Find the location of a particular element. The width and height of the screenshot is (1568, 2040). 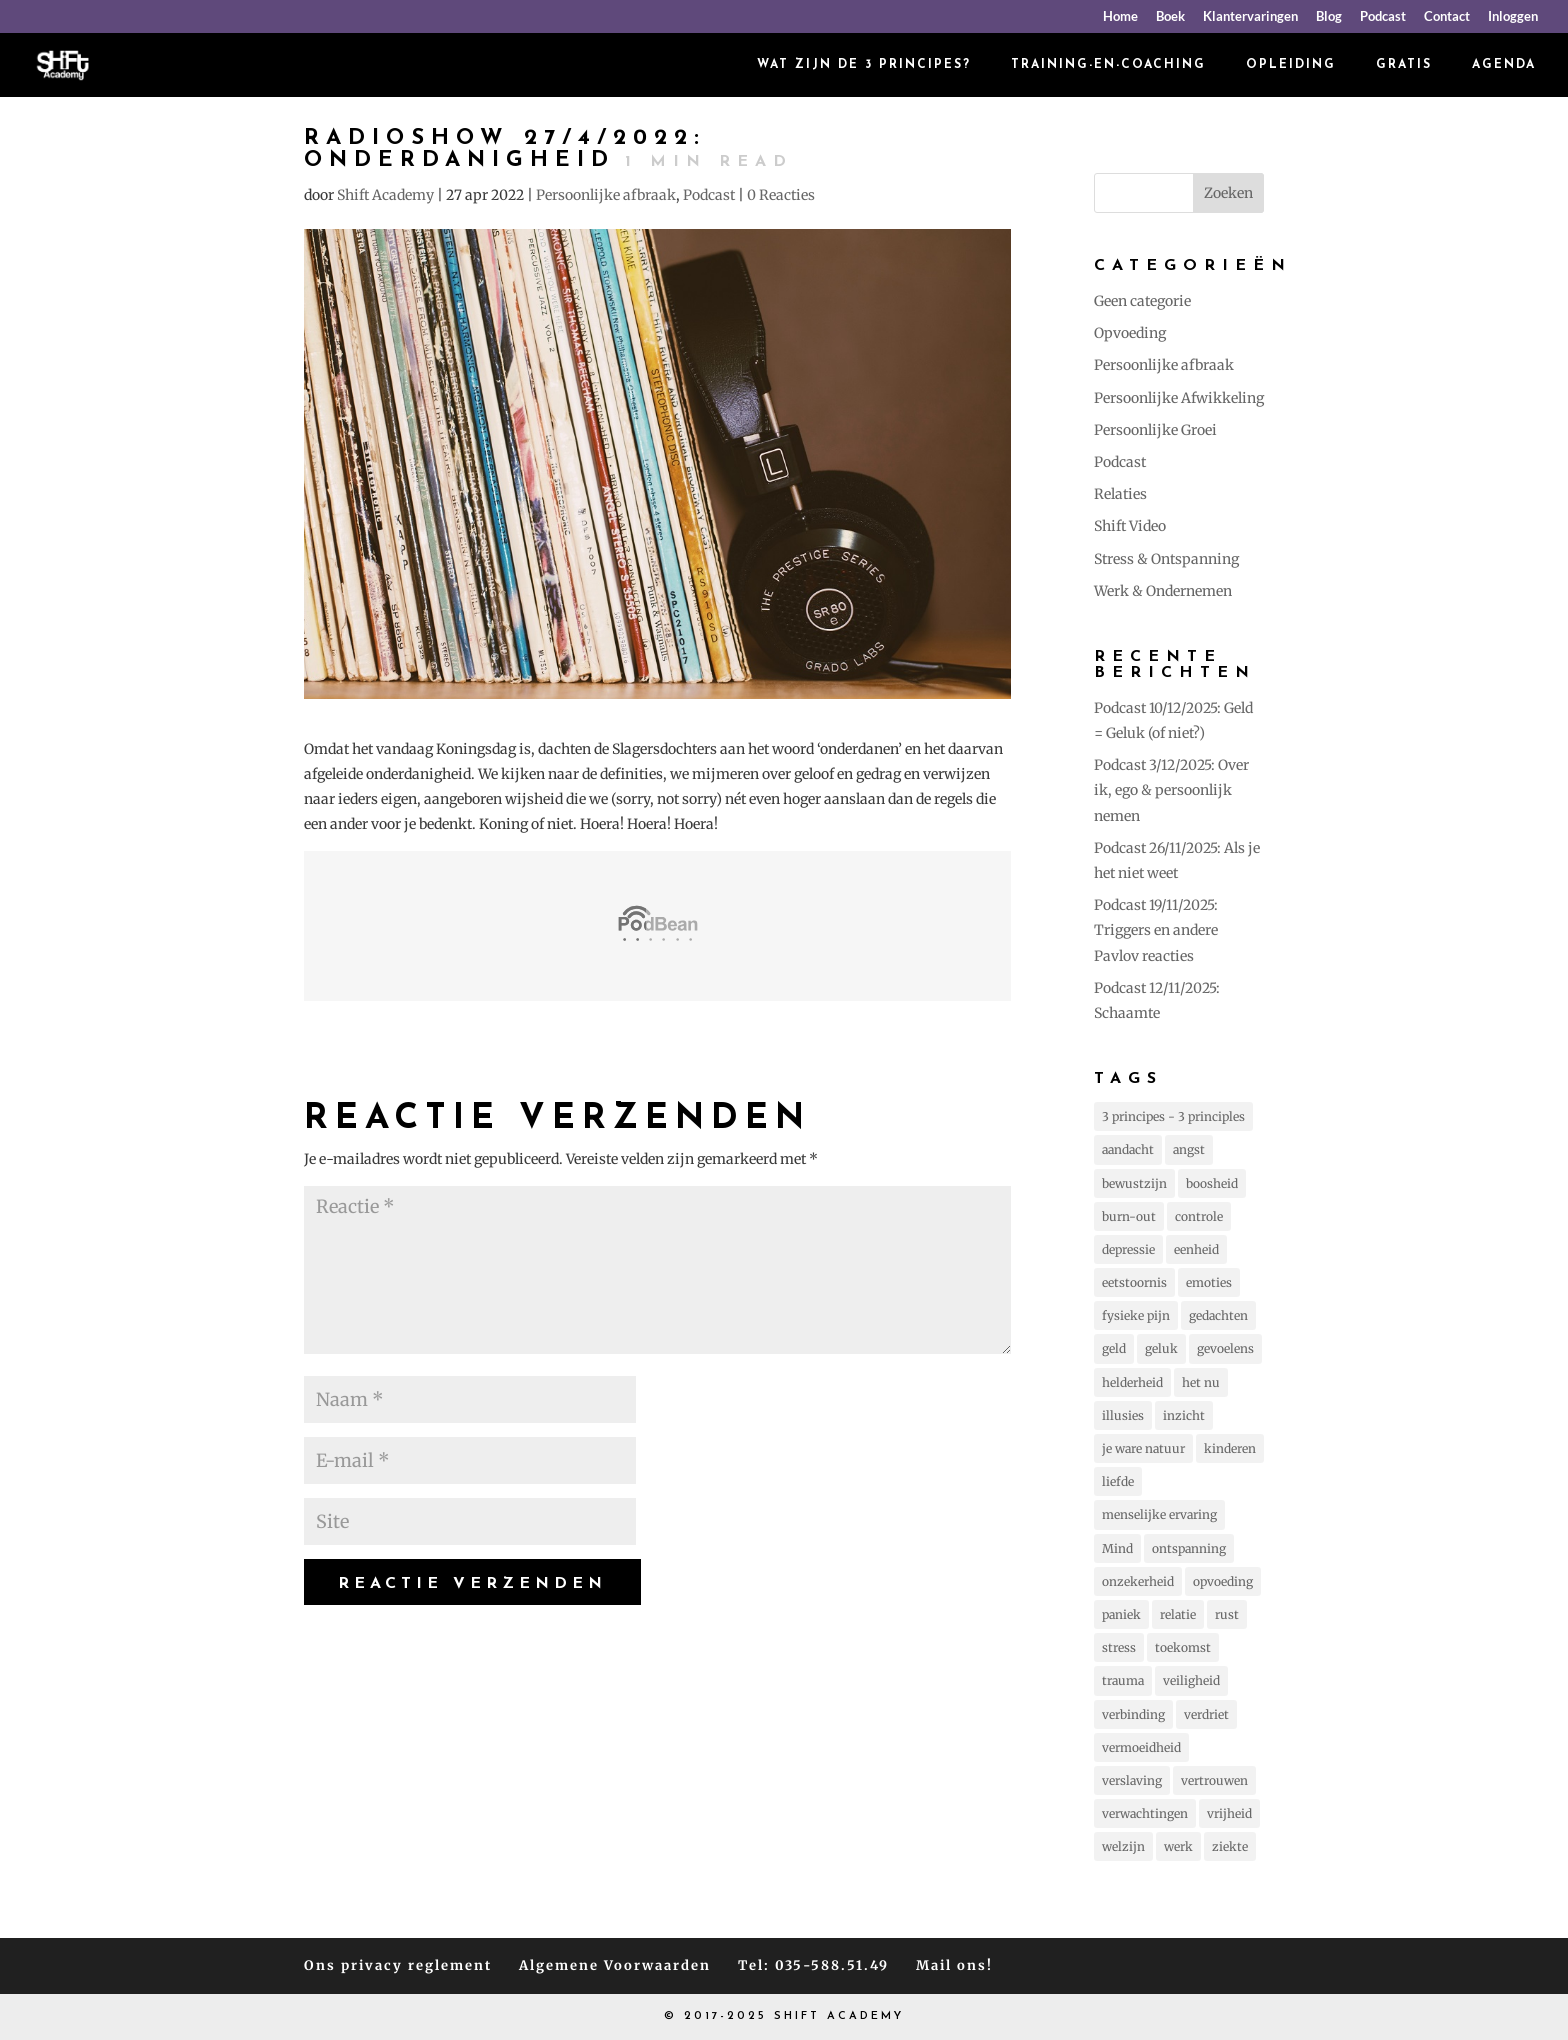

vermoeidheid [vermoeidheid (22 items)] is located at coordinates (1141, 1747).